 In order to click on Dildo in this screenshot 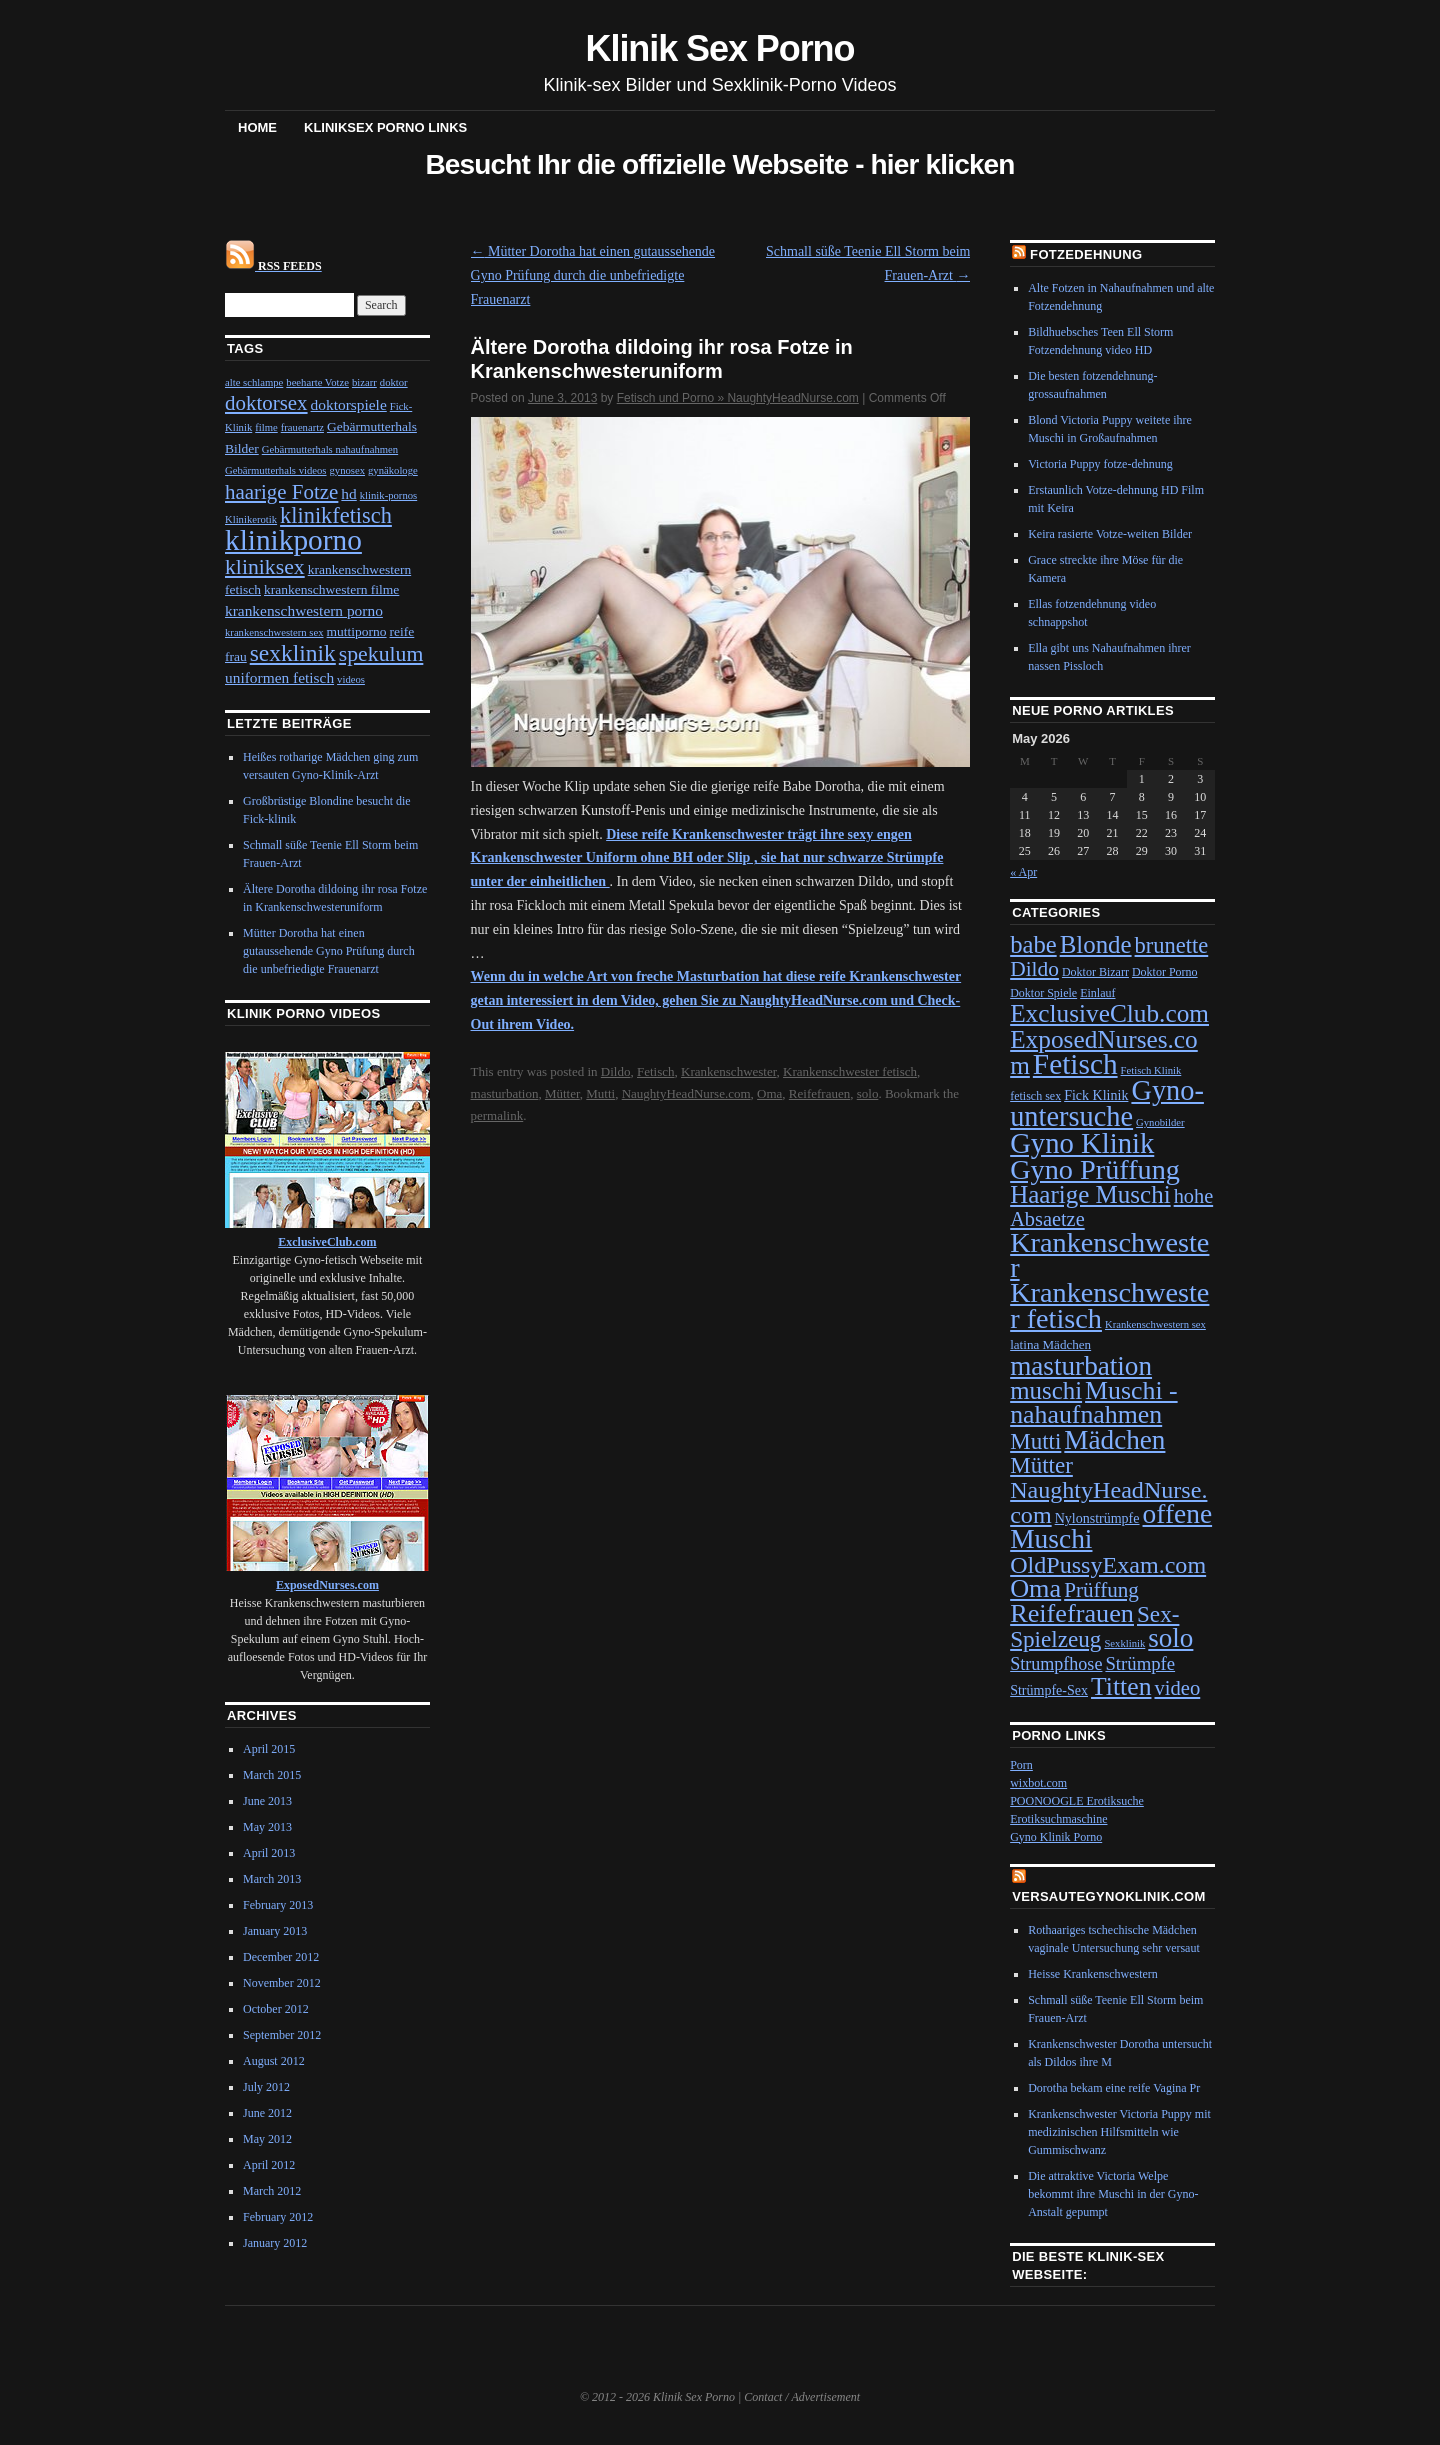, I will do `click(616, 1071)`.